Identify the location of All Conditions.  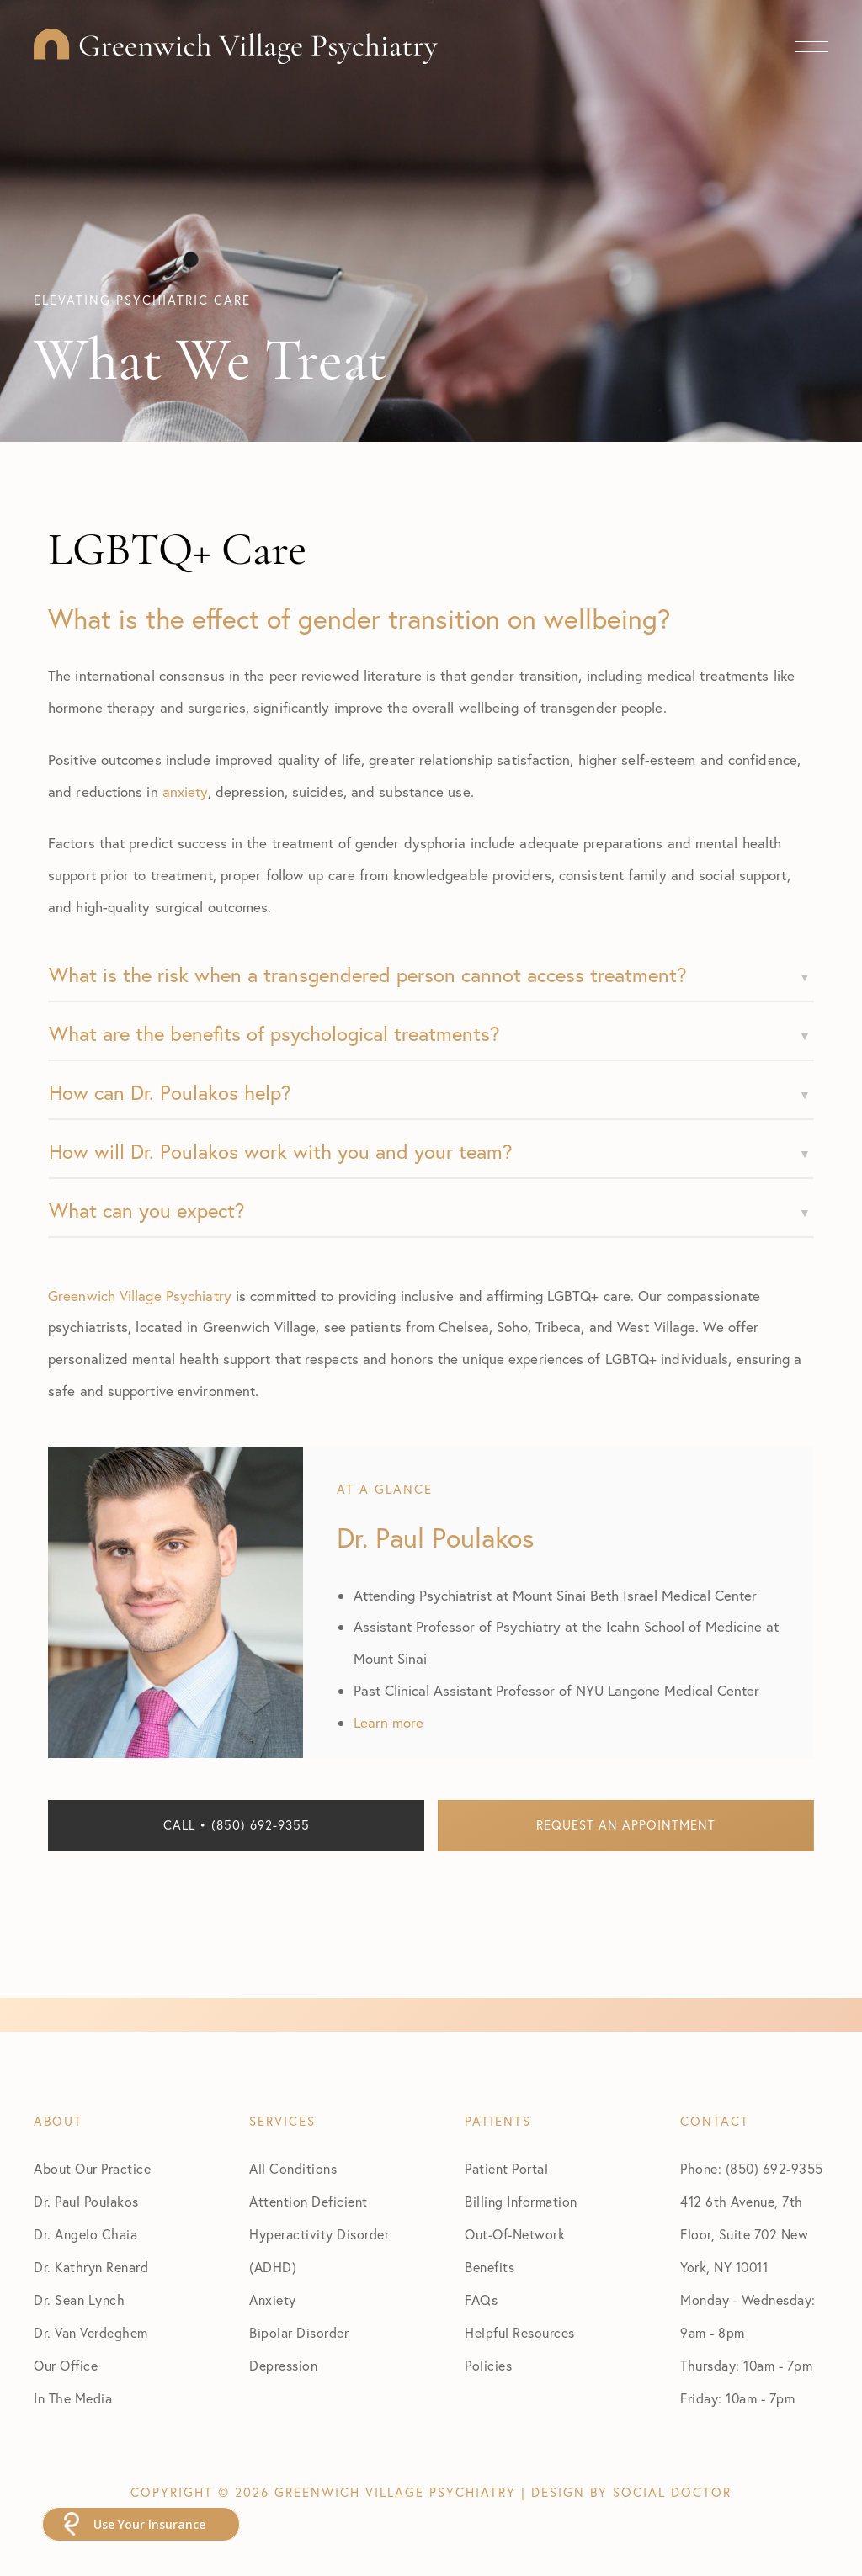
(293, 2168).